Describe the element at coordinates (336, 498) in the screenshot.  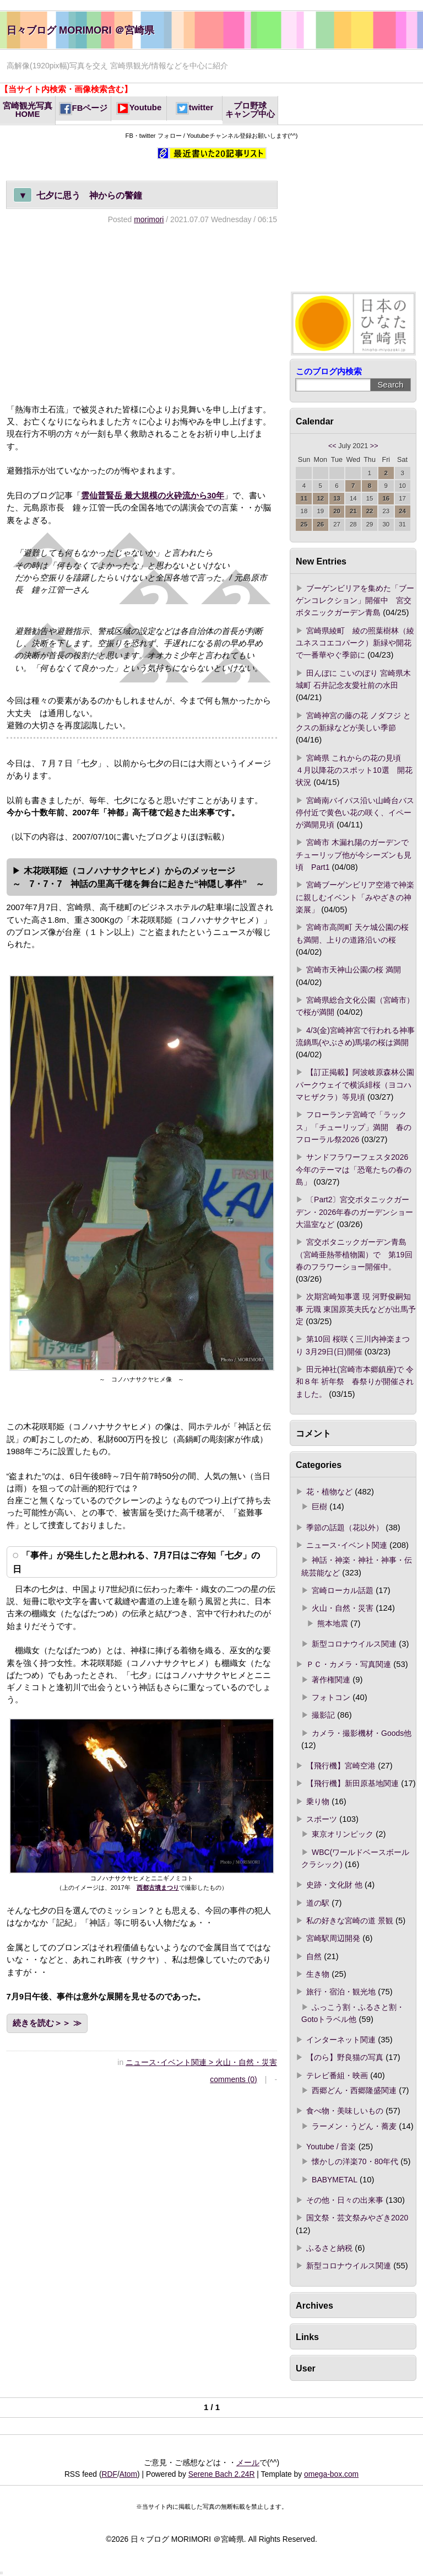
I see `13` at that location.